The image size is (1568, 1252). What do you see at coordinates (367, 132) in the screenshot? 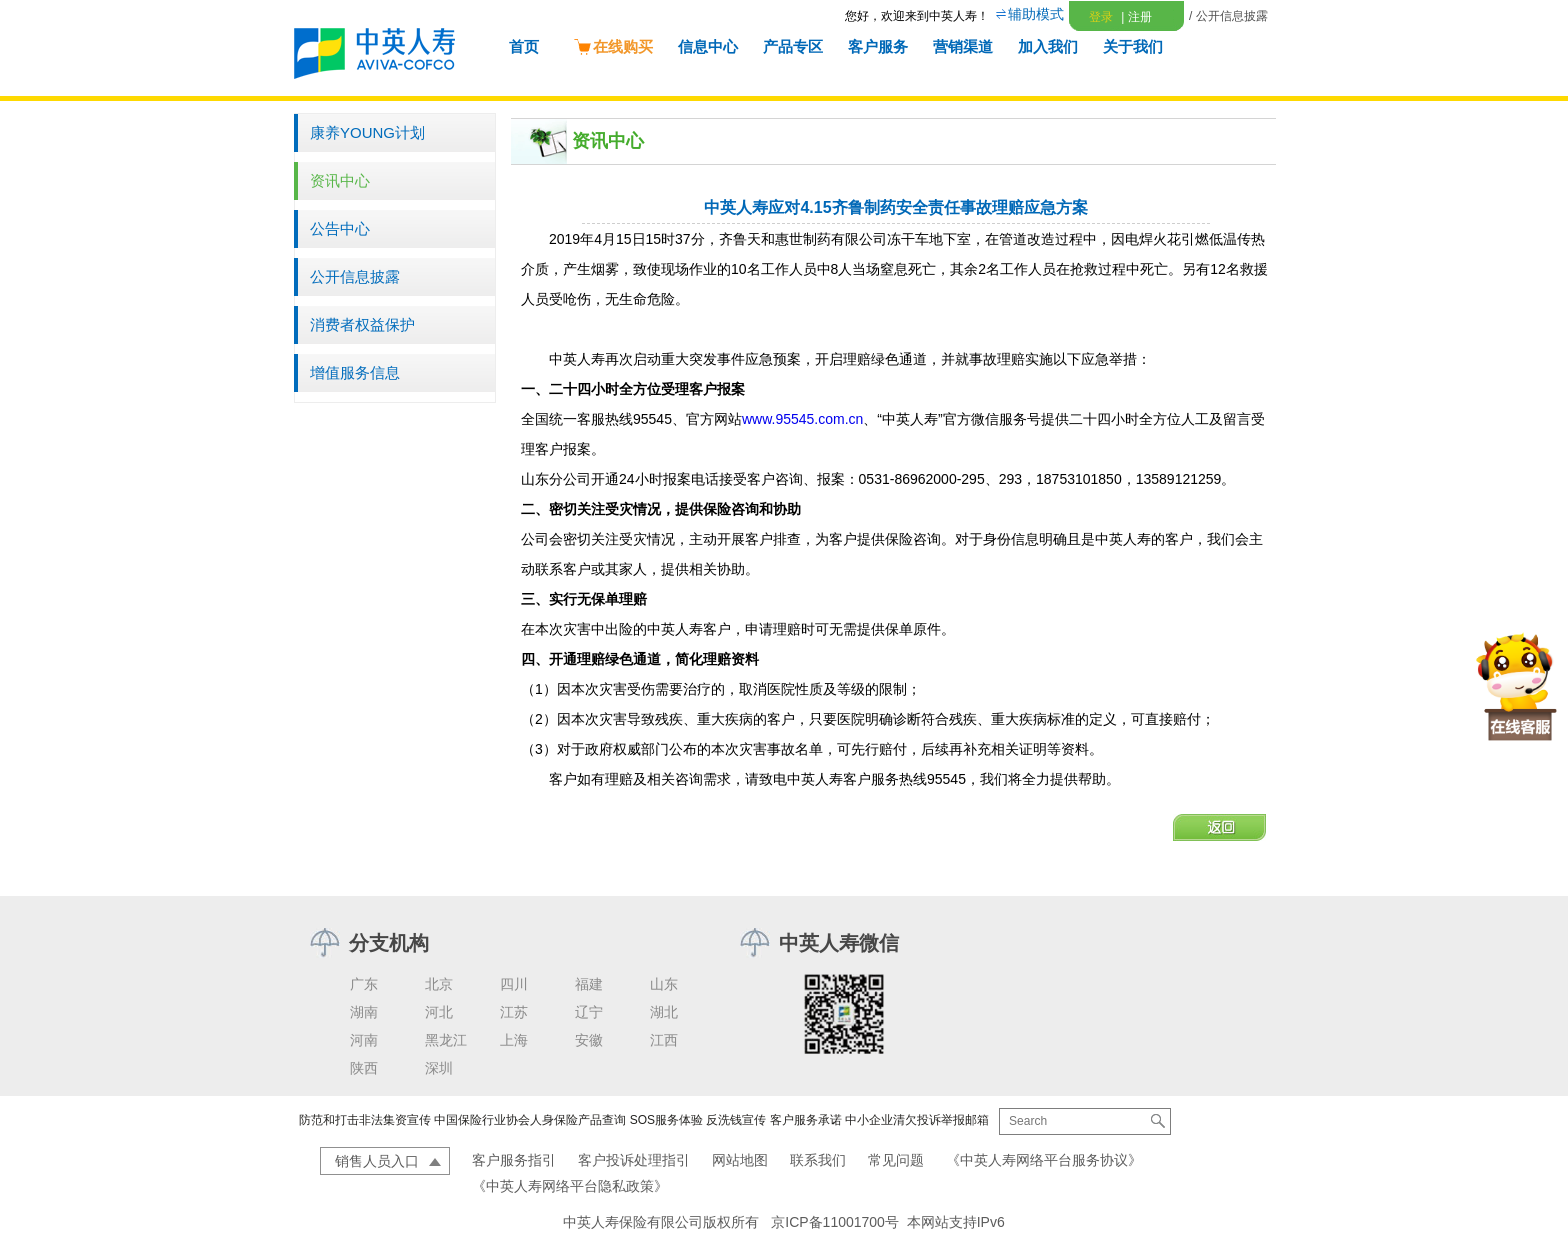
I see `康养YOUNG计划` at bounding box center [367, 132].